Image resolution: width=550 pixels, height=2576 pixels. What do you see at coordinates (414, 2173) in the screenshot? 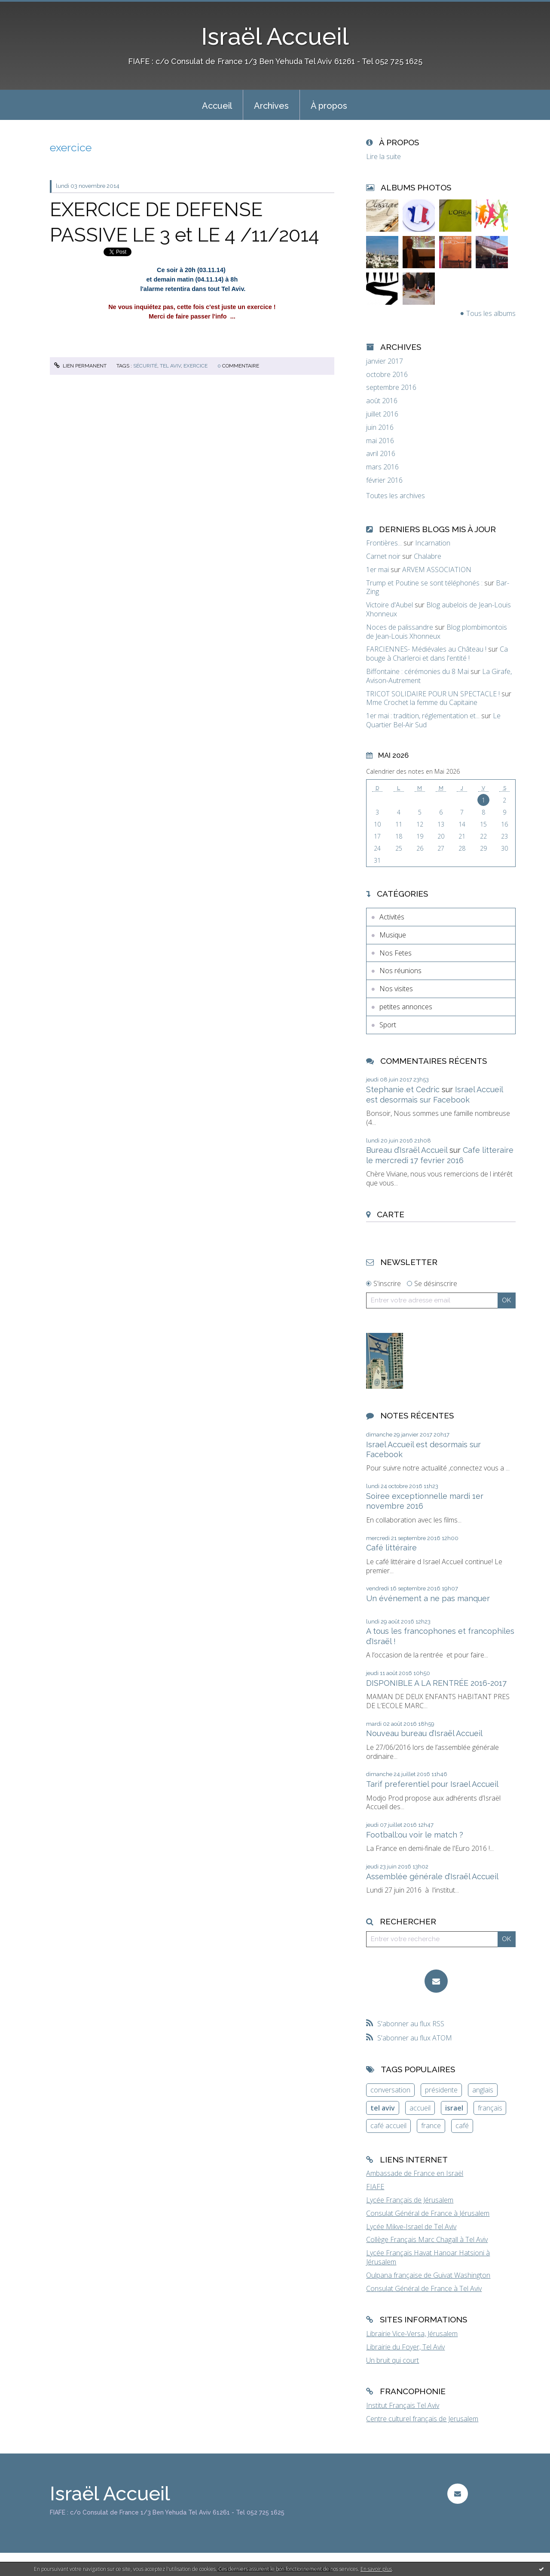
I see `Ambassade de France en Israël` at bounding box center [414, 2173].